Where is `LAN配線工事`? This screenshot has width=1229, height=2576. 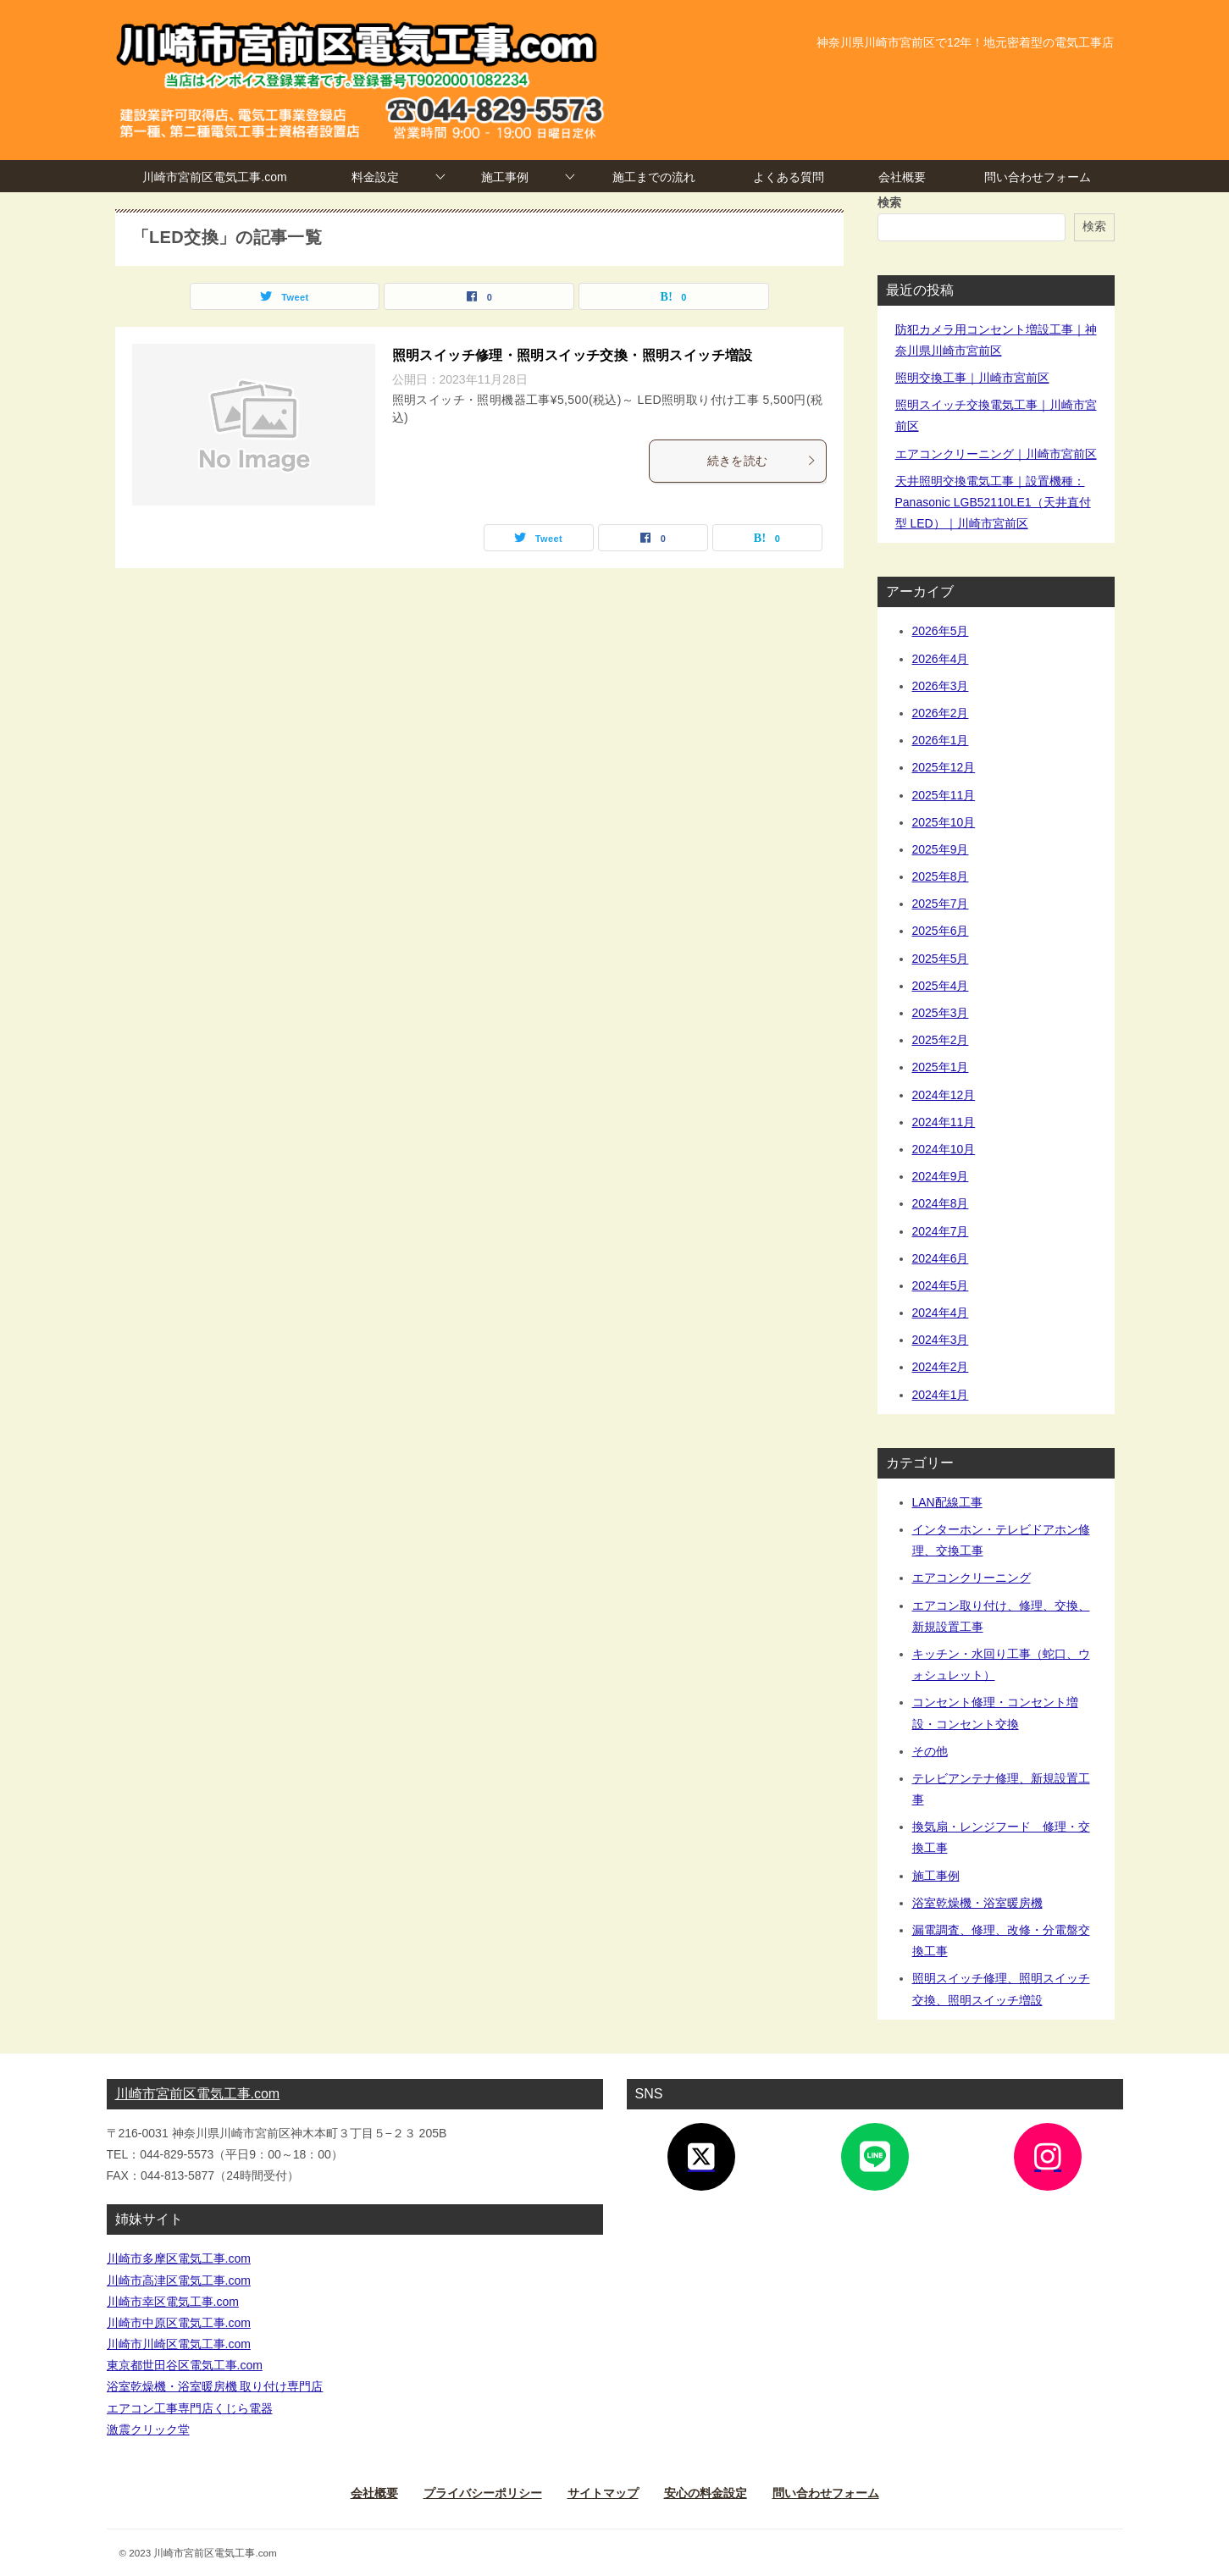 LAN配線工事 is located at coordinates (947, 1502).